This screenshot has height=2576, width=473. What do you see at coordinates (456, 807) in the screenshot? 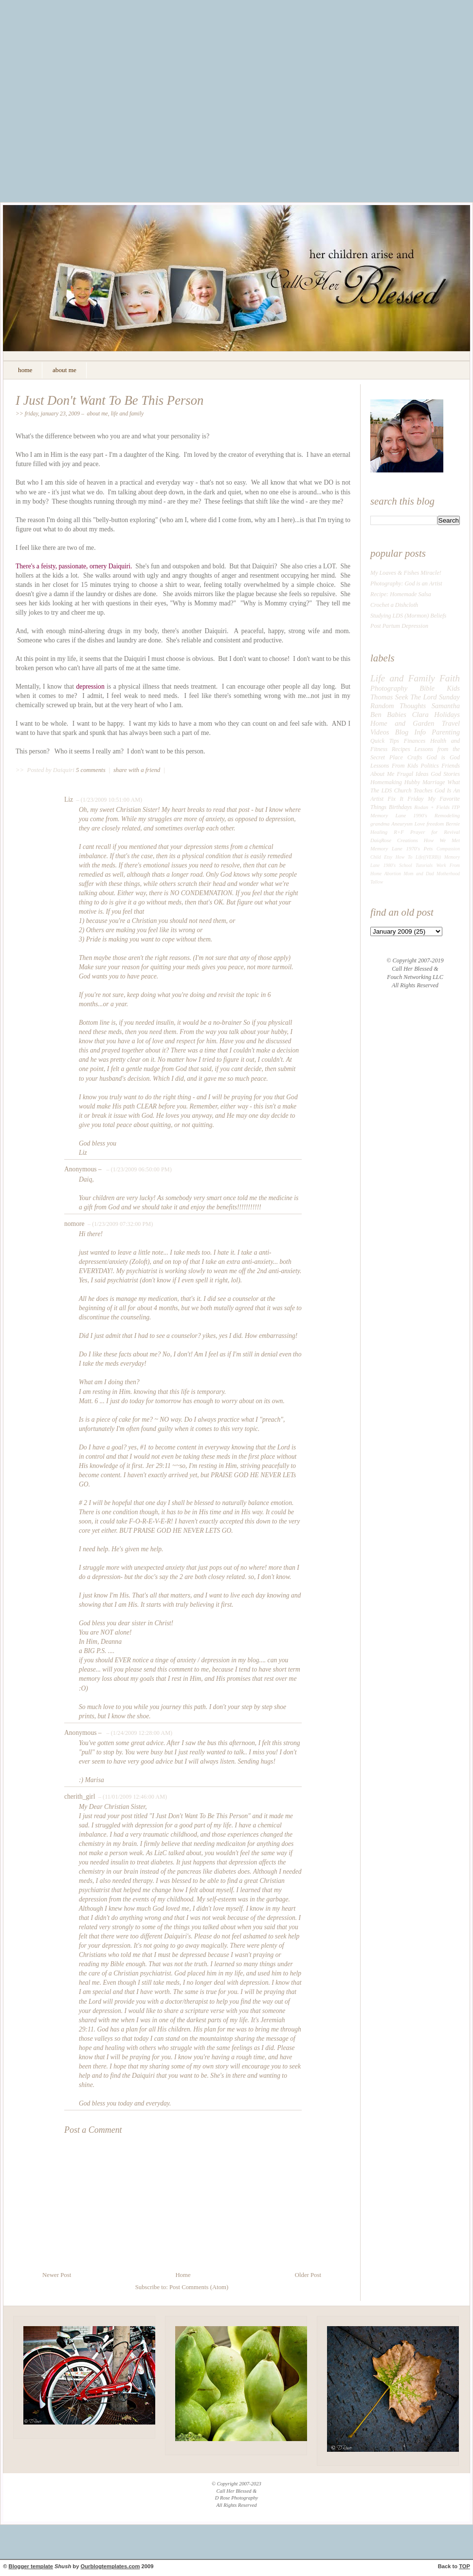
I see `ITP` at bounding box center [456, 807].